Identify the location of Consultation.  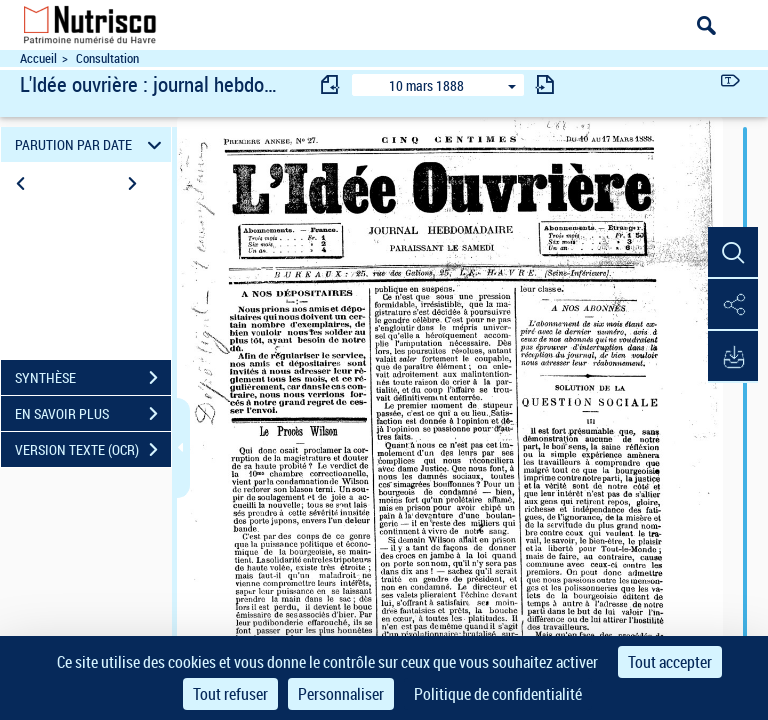
(107, 58).